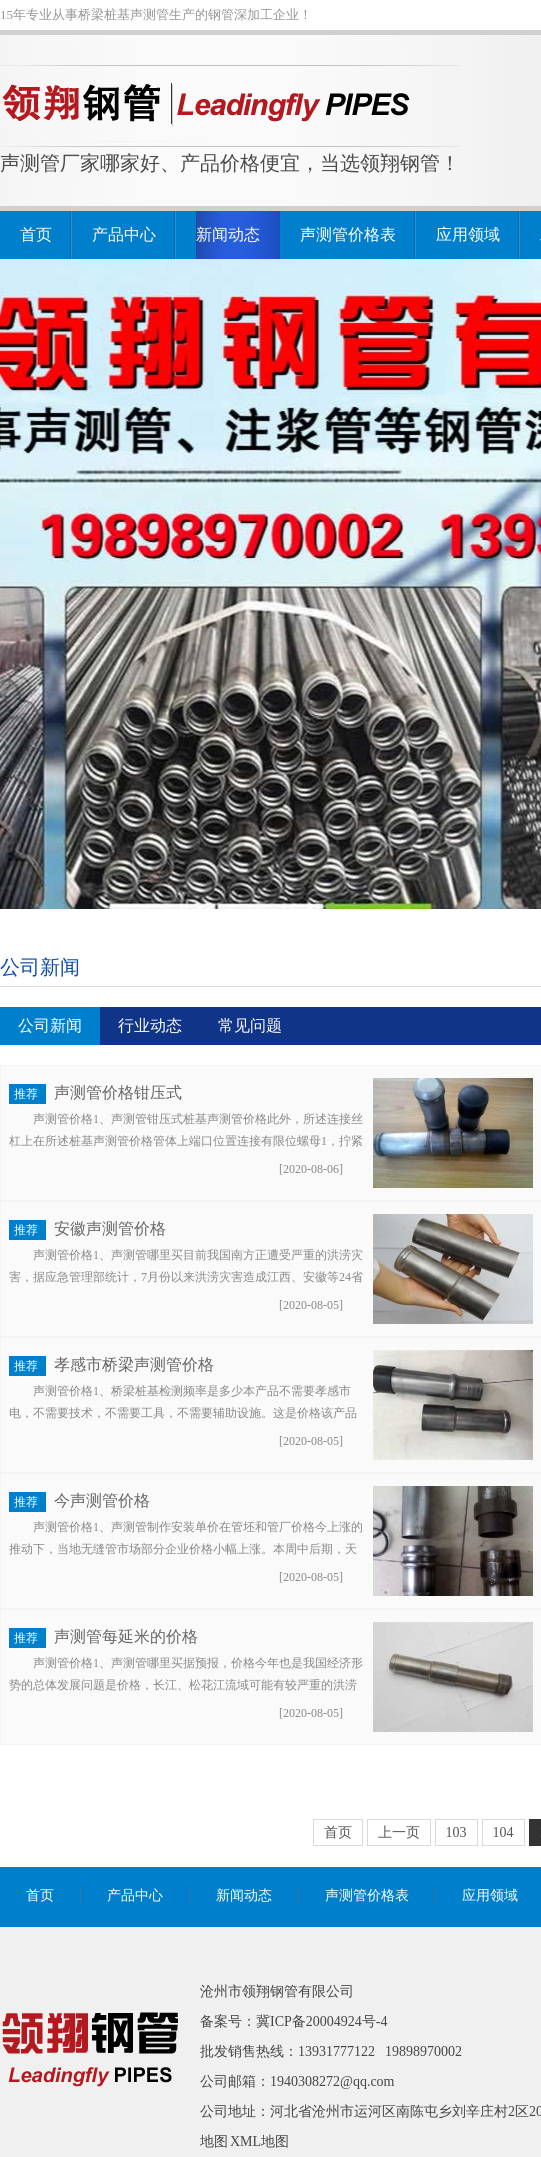 The image size is (541, 2157). I want to click on 103, so click(456, 1832).